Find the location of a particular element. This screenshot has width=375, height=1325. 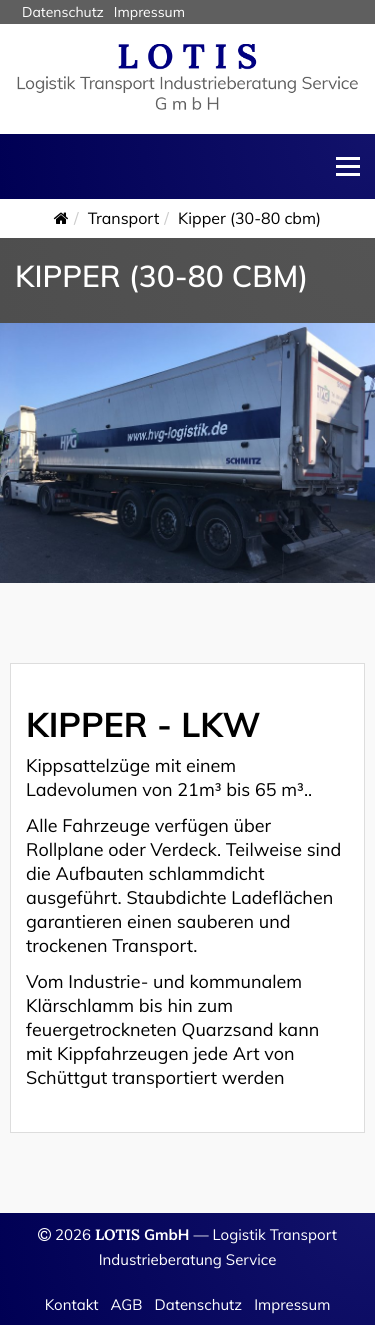

Datenschutz is located at coordinates (198, 1304).